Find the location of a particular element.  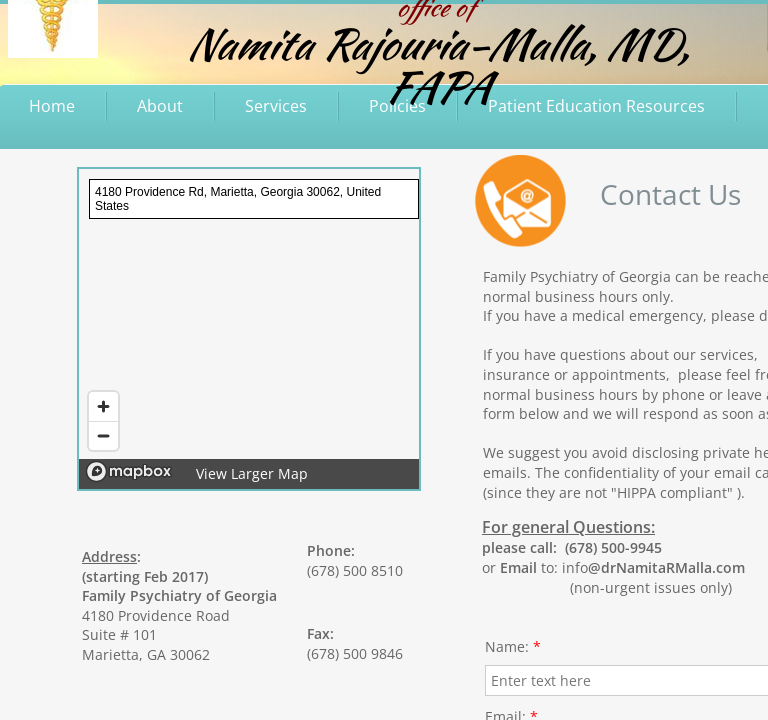

[Zoom in] is located at coordinates (103, 406).